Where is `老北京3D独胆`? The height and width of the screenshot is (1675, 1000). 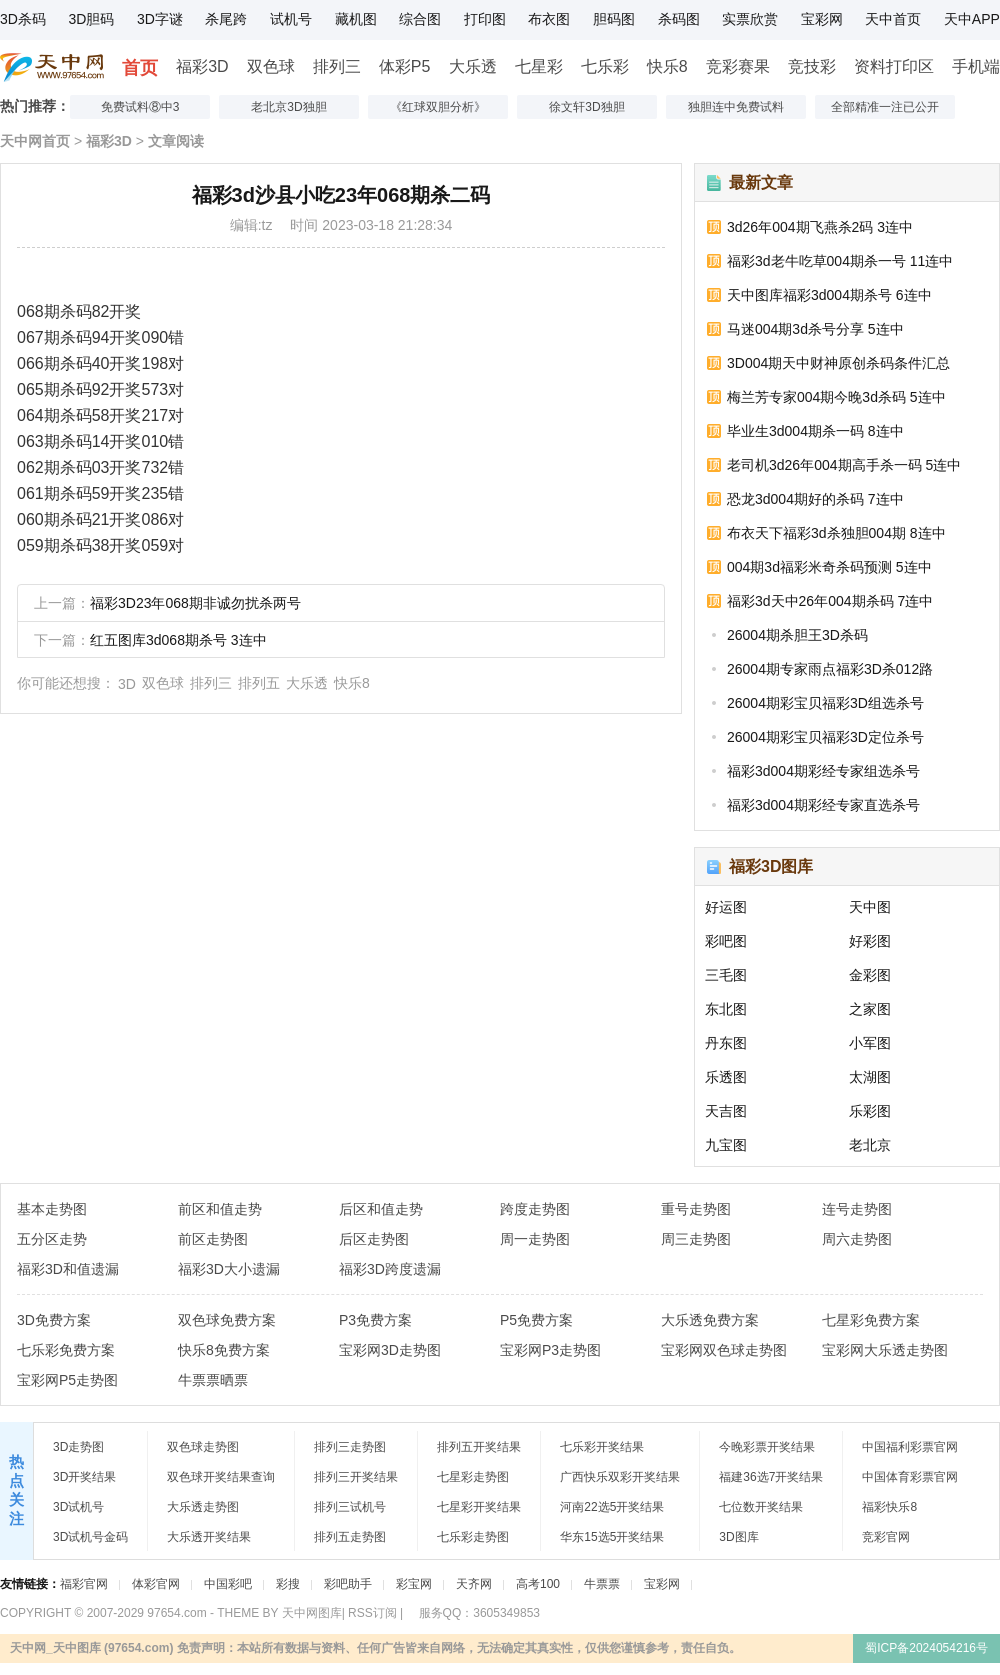
老北京3D独胆 is located at coordinates (288, 107).